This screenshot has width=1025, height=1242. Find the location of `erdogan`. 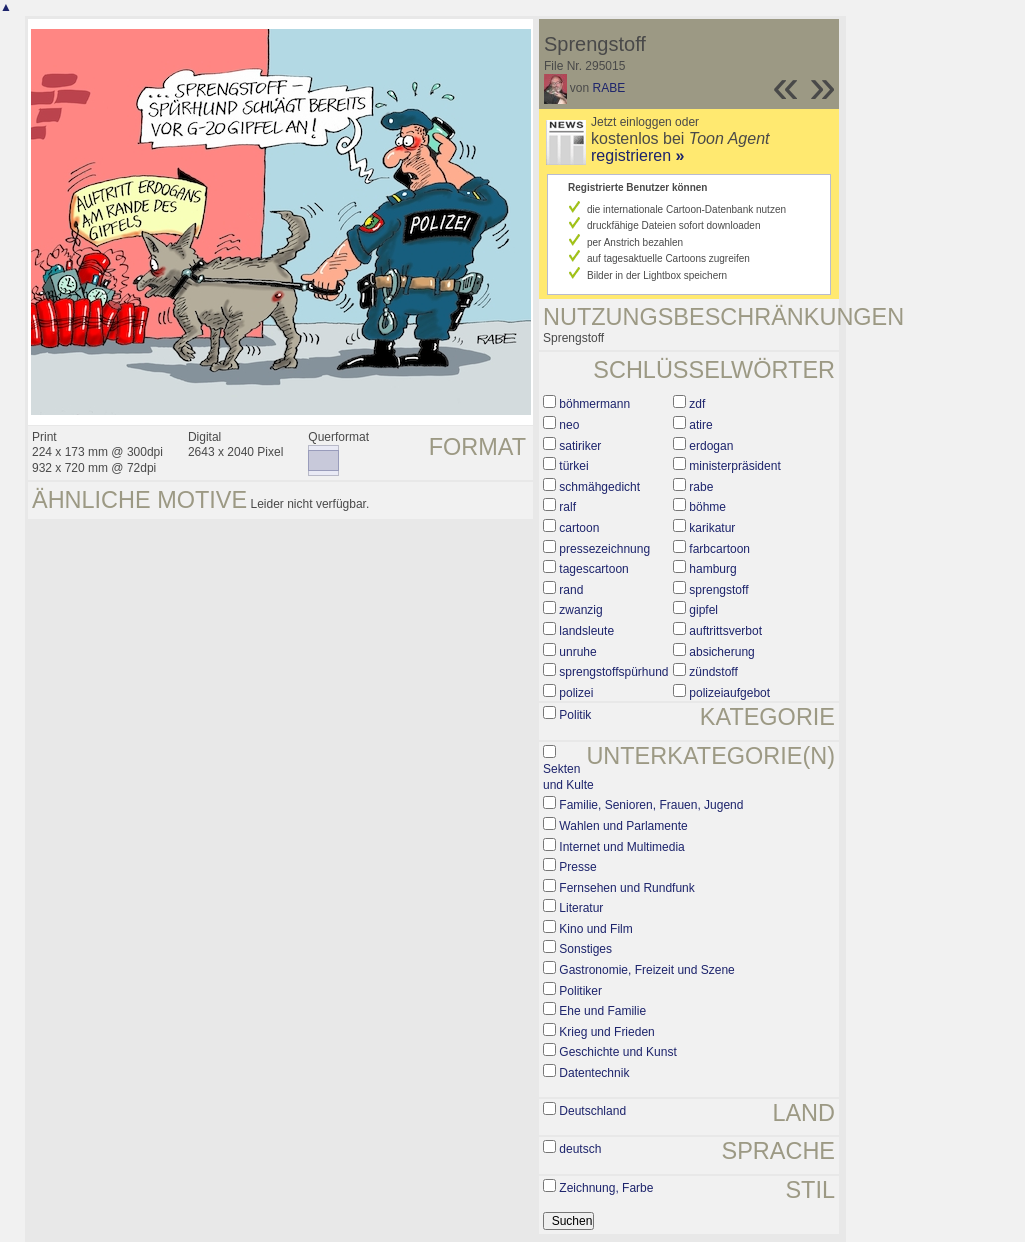

erdogan is located at coordinates (711, 446).